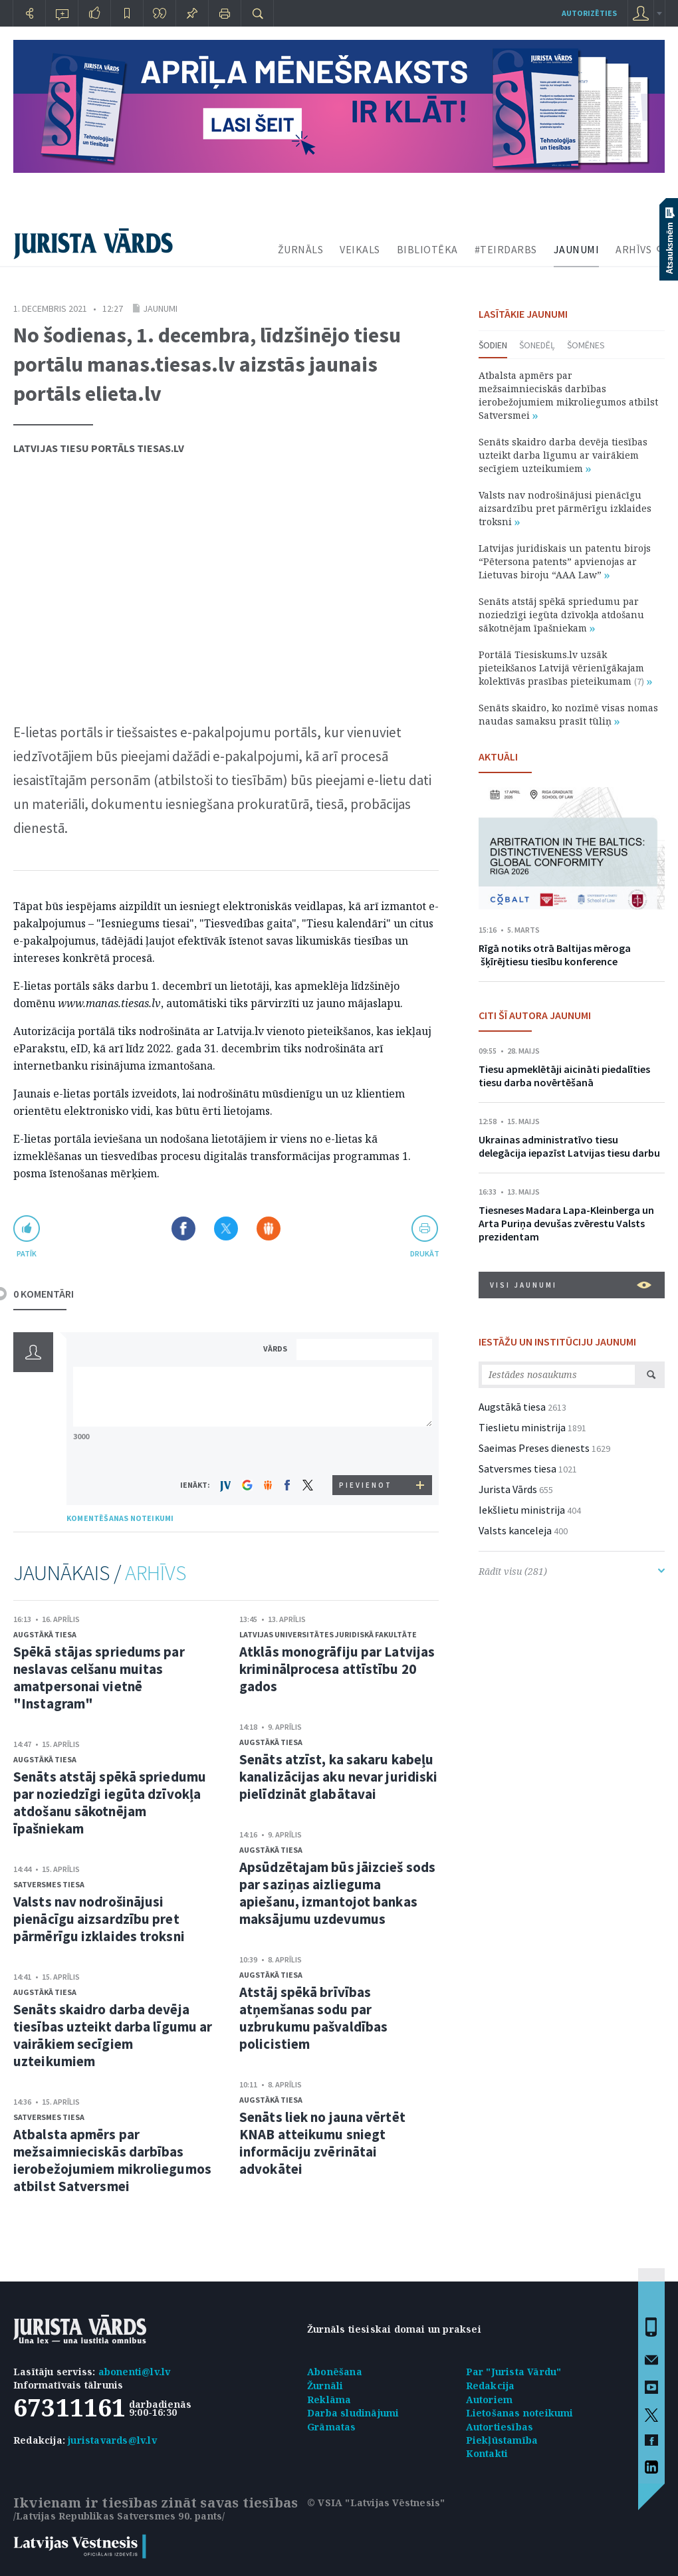 The image size is (678, 2576). Describe the element at coordinates (502, 2440) in the screenshot. I see `Piekļūstamība` at that location.